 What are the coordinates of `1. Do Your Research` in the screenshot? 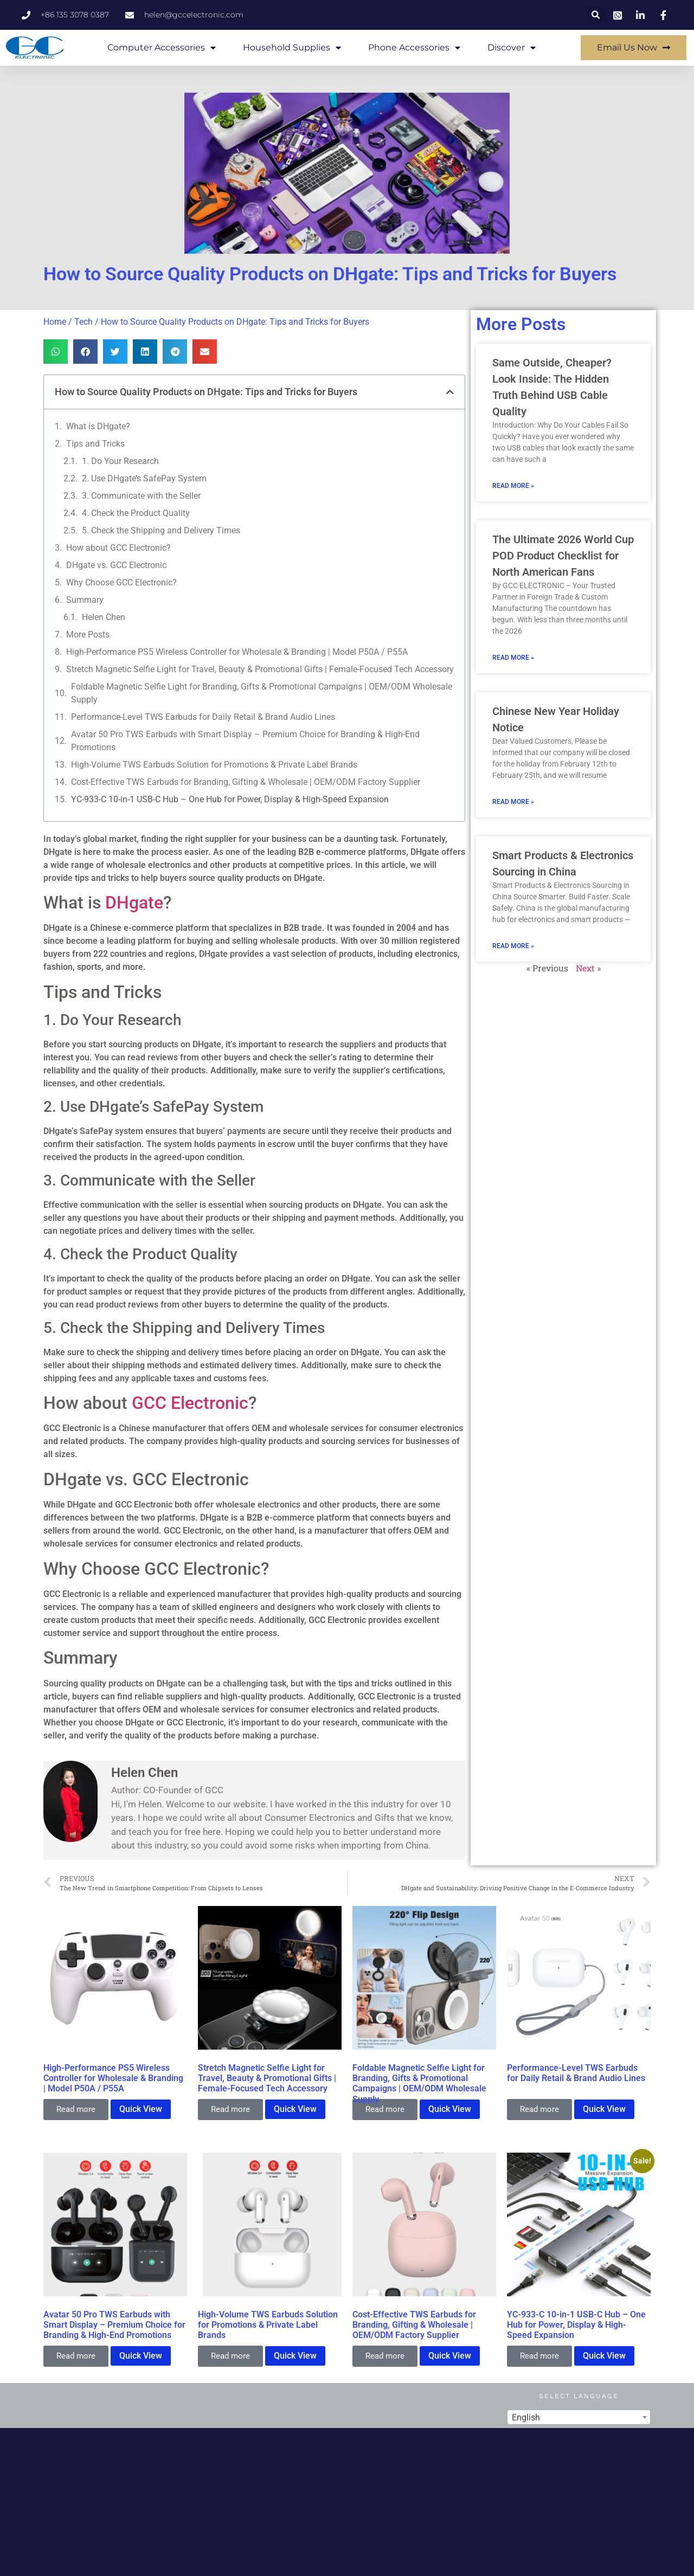 It's located at (120, 461).